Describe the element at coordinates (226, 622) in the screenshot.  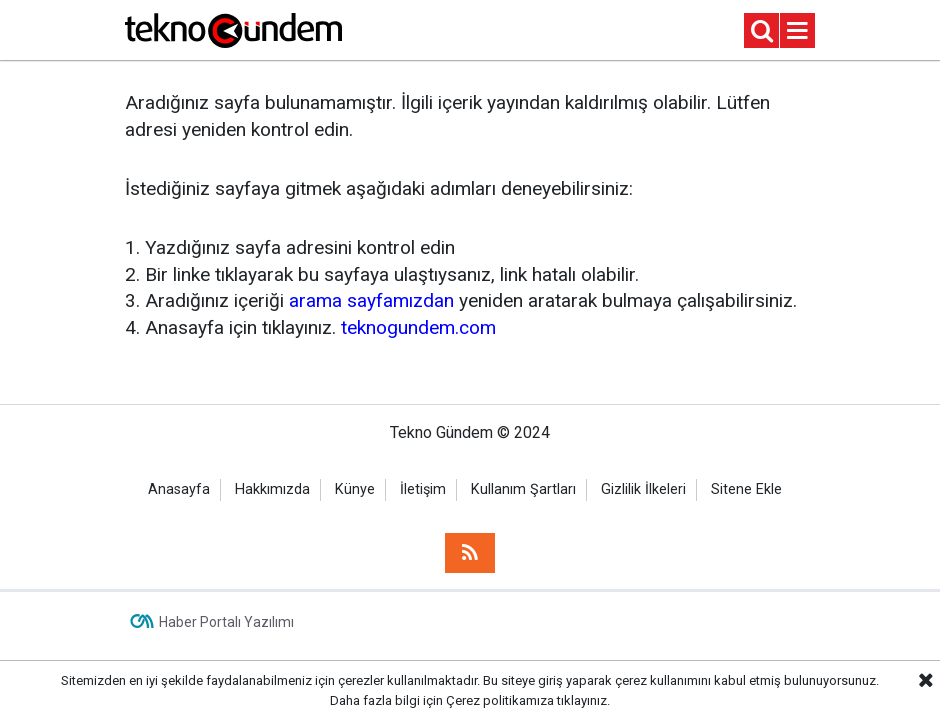
I see `Haber Portalı Yazılımı` at that location.